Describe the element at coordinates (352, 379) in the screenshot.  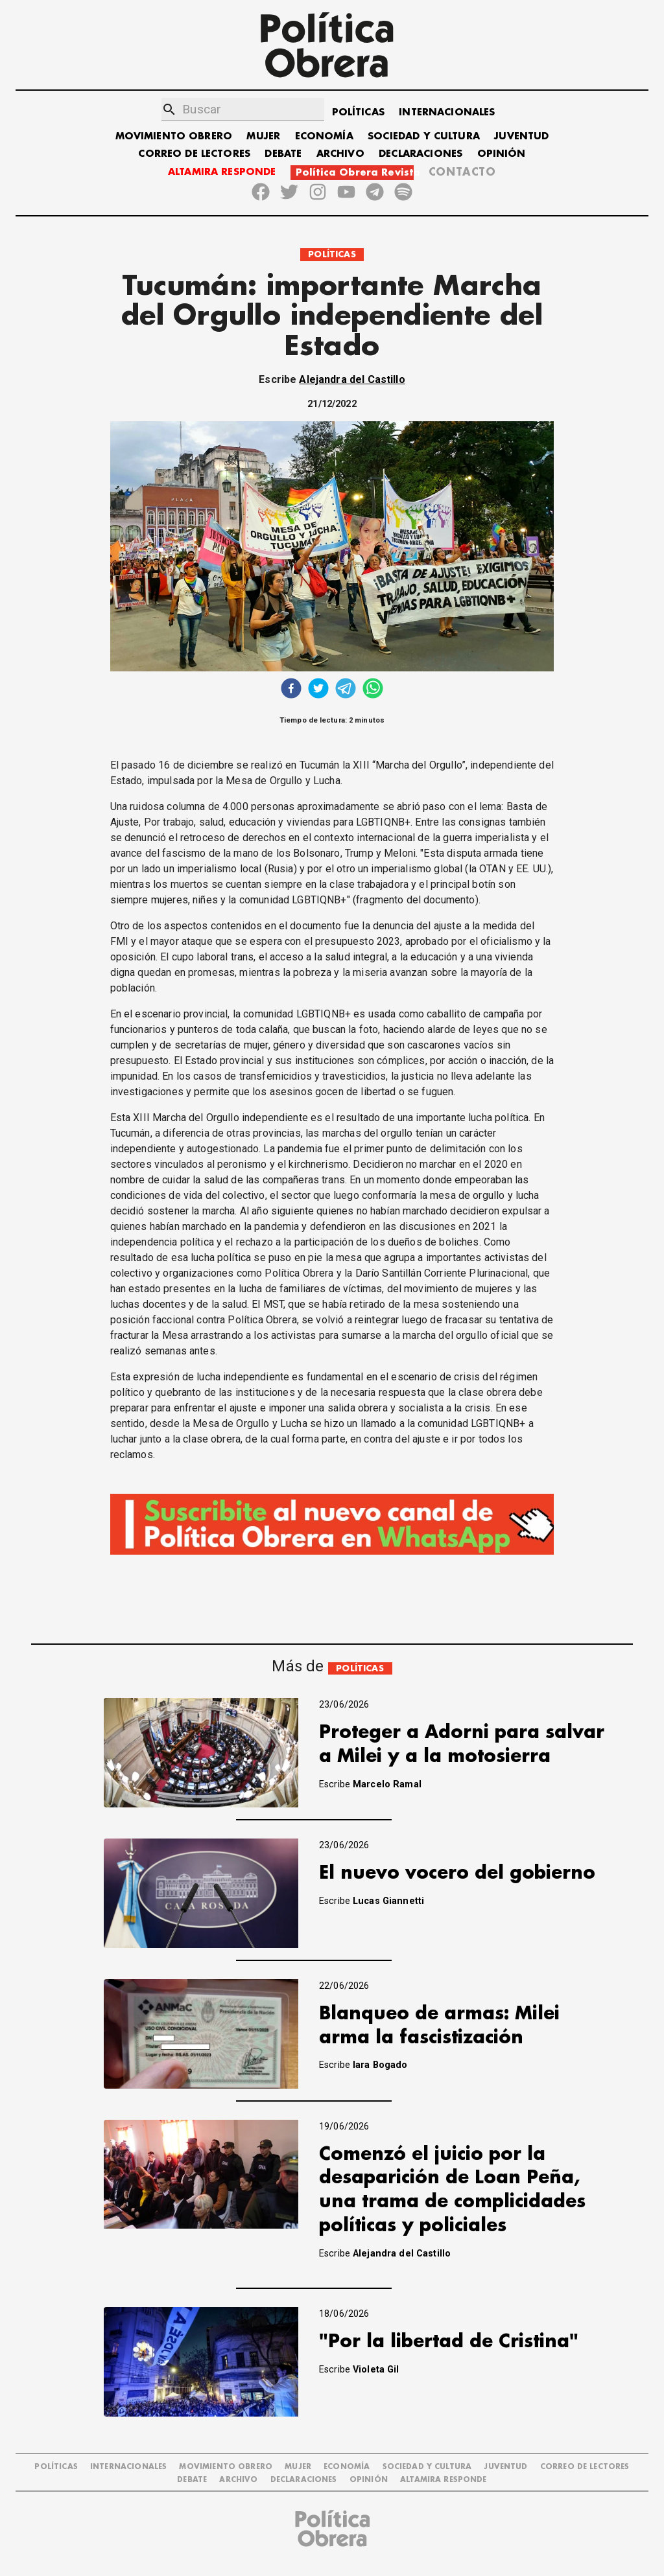
I see `Alejandra del Castillo` at that location.